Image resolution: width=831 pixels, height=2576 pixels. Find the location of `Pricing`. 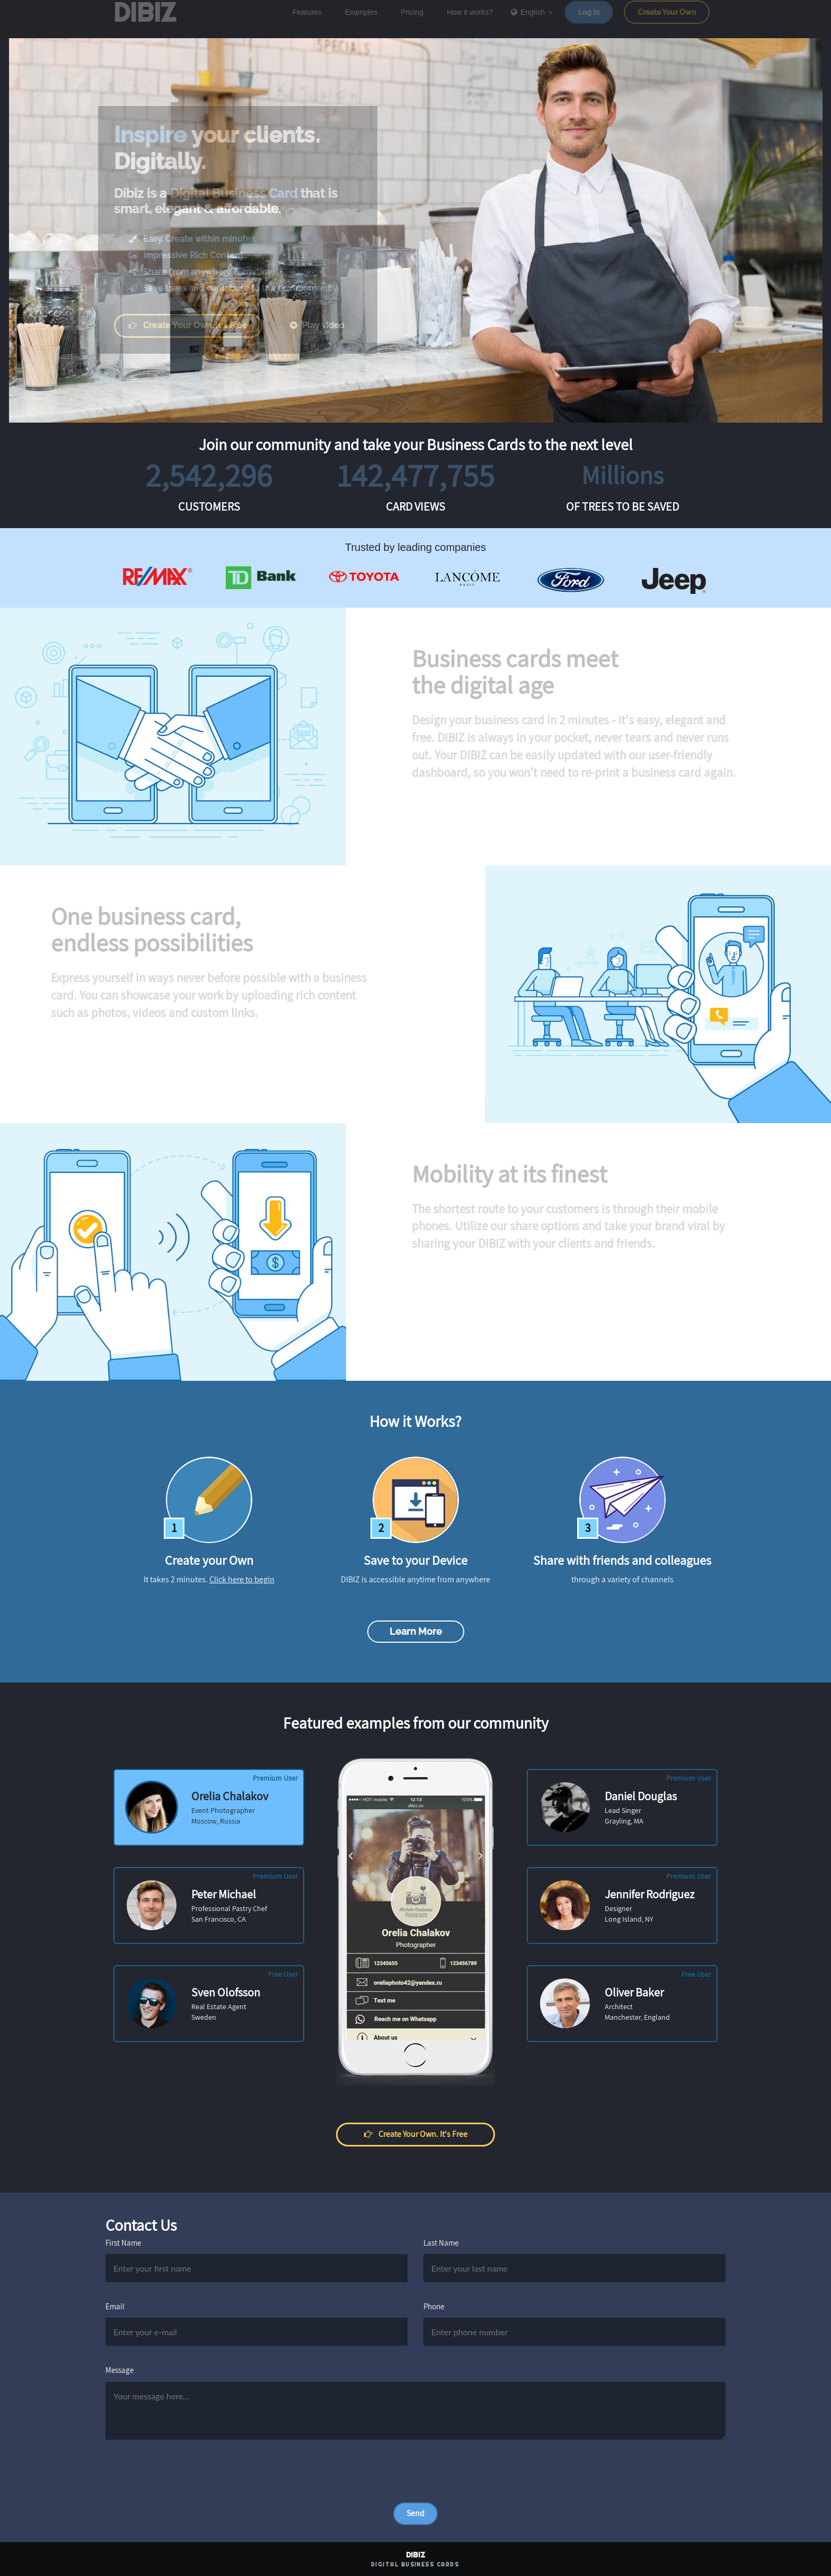

Pricing is located at coordinates (412, 19).